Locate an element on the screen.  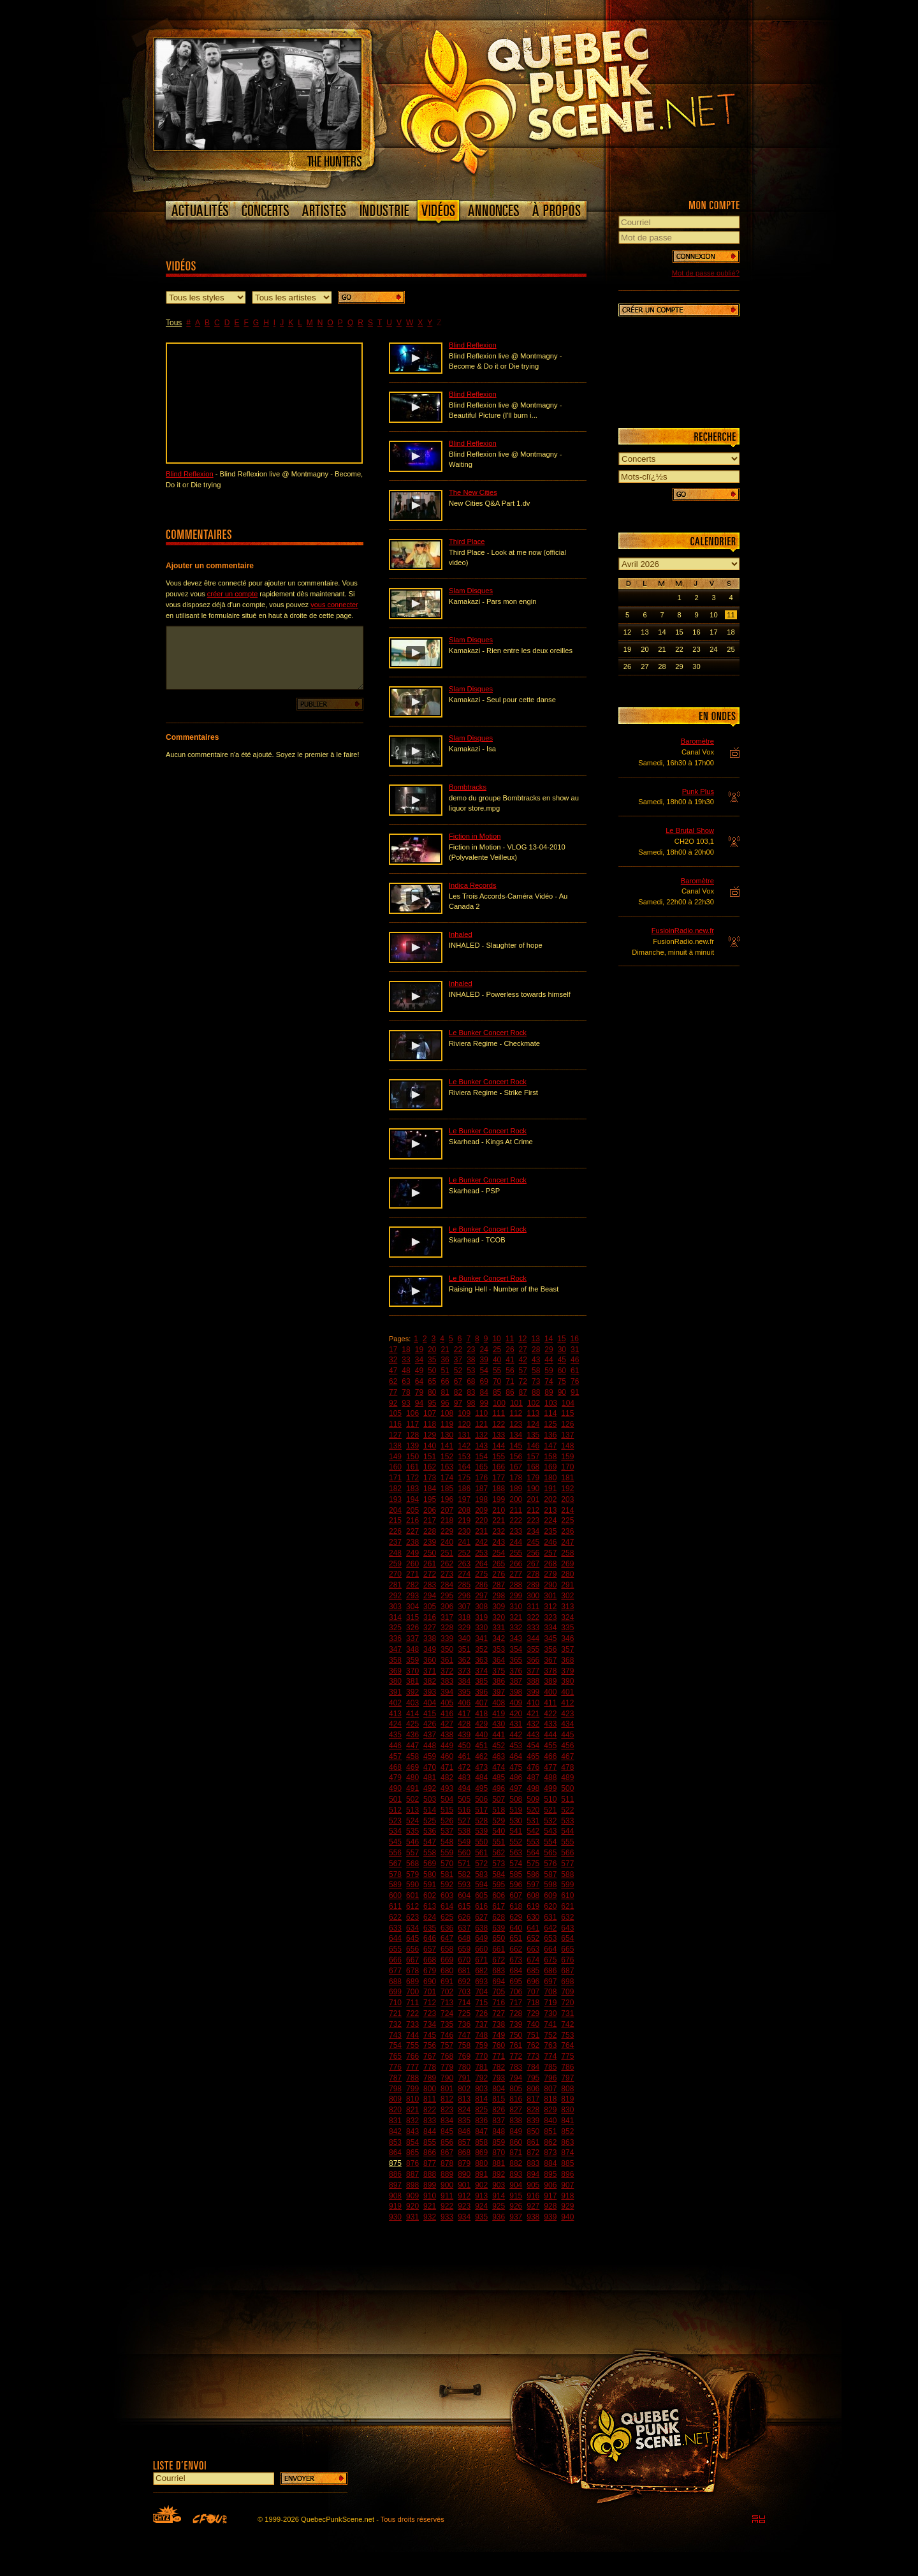
881 is located at coordinates (498, 2163).